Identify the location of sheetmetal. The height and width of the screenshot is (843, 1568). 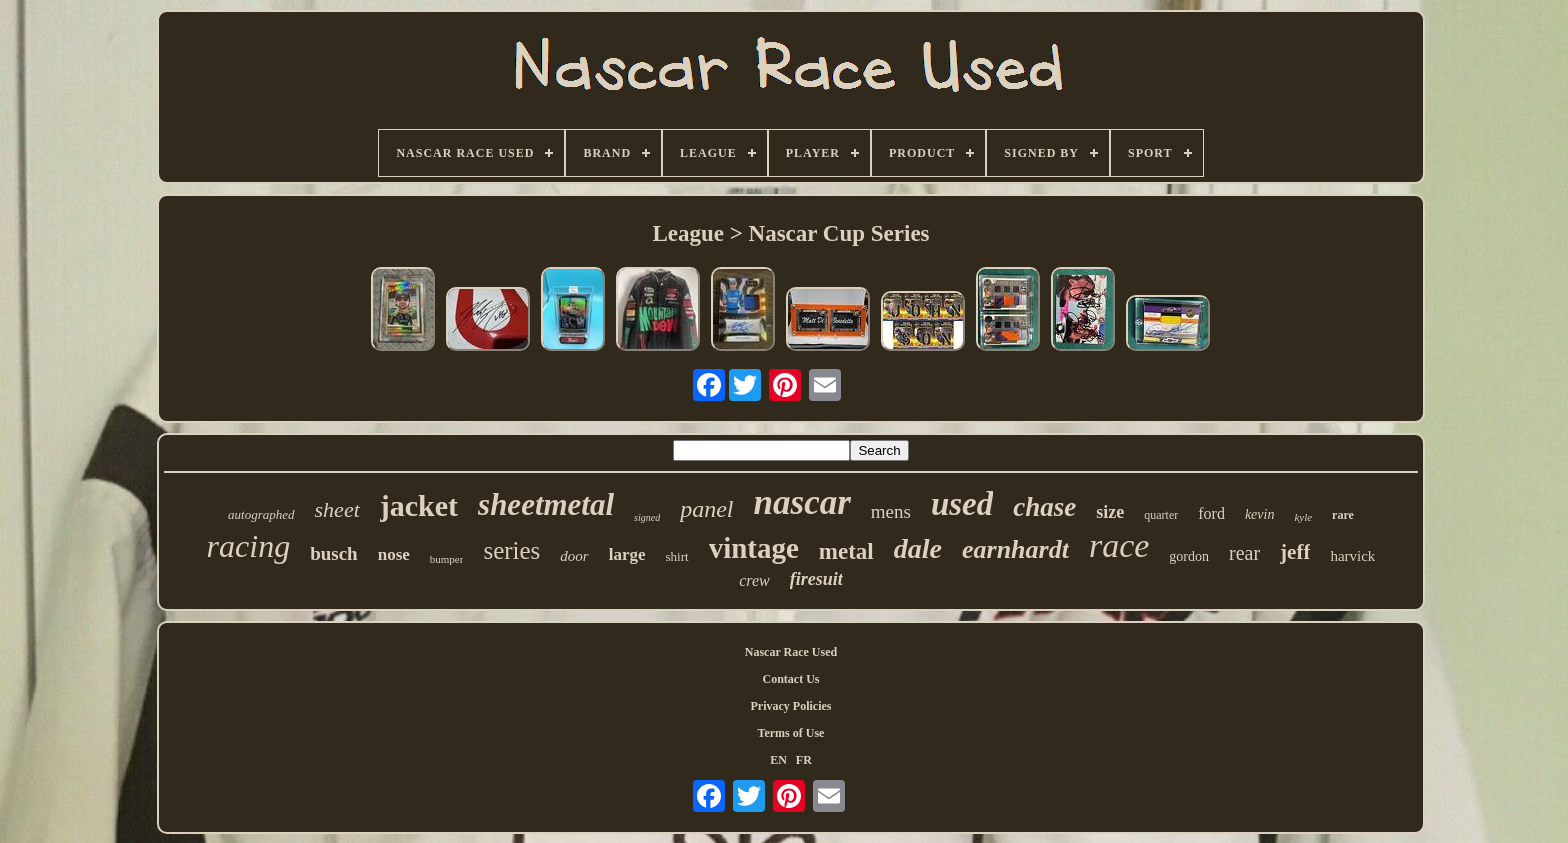
(546, 504).